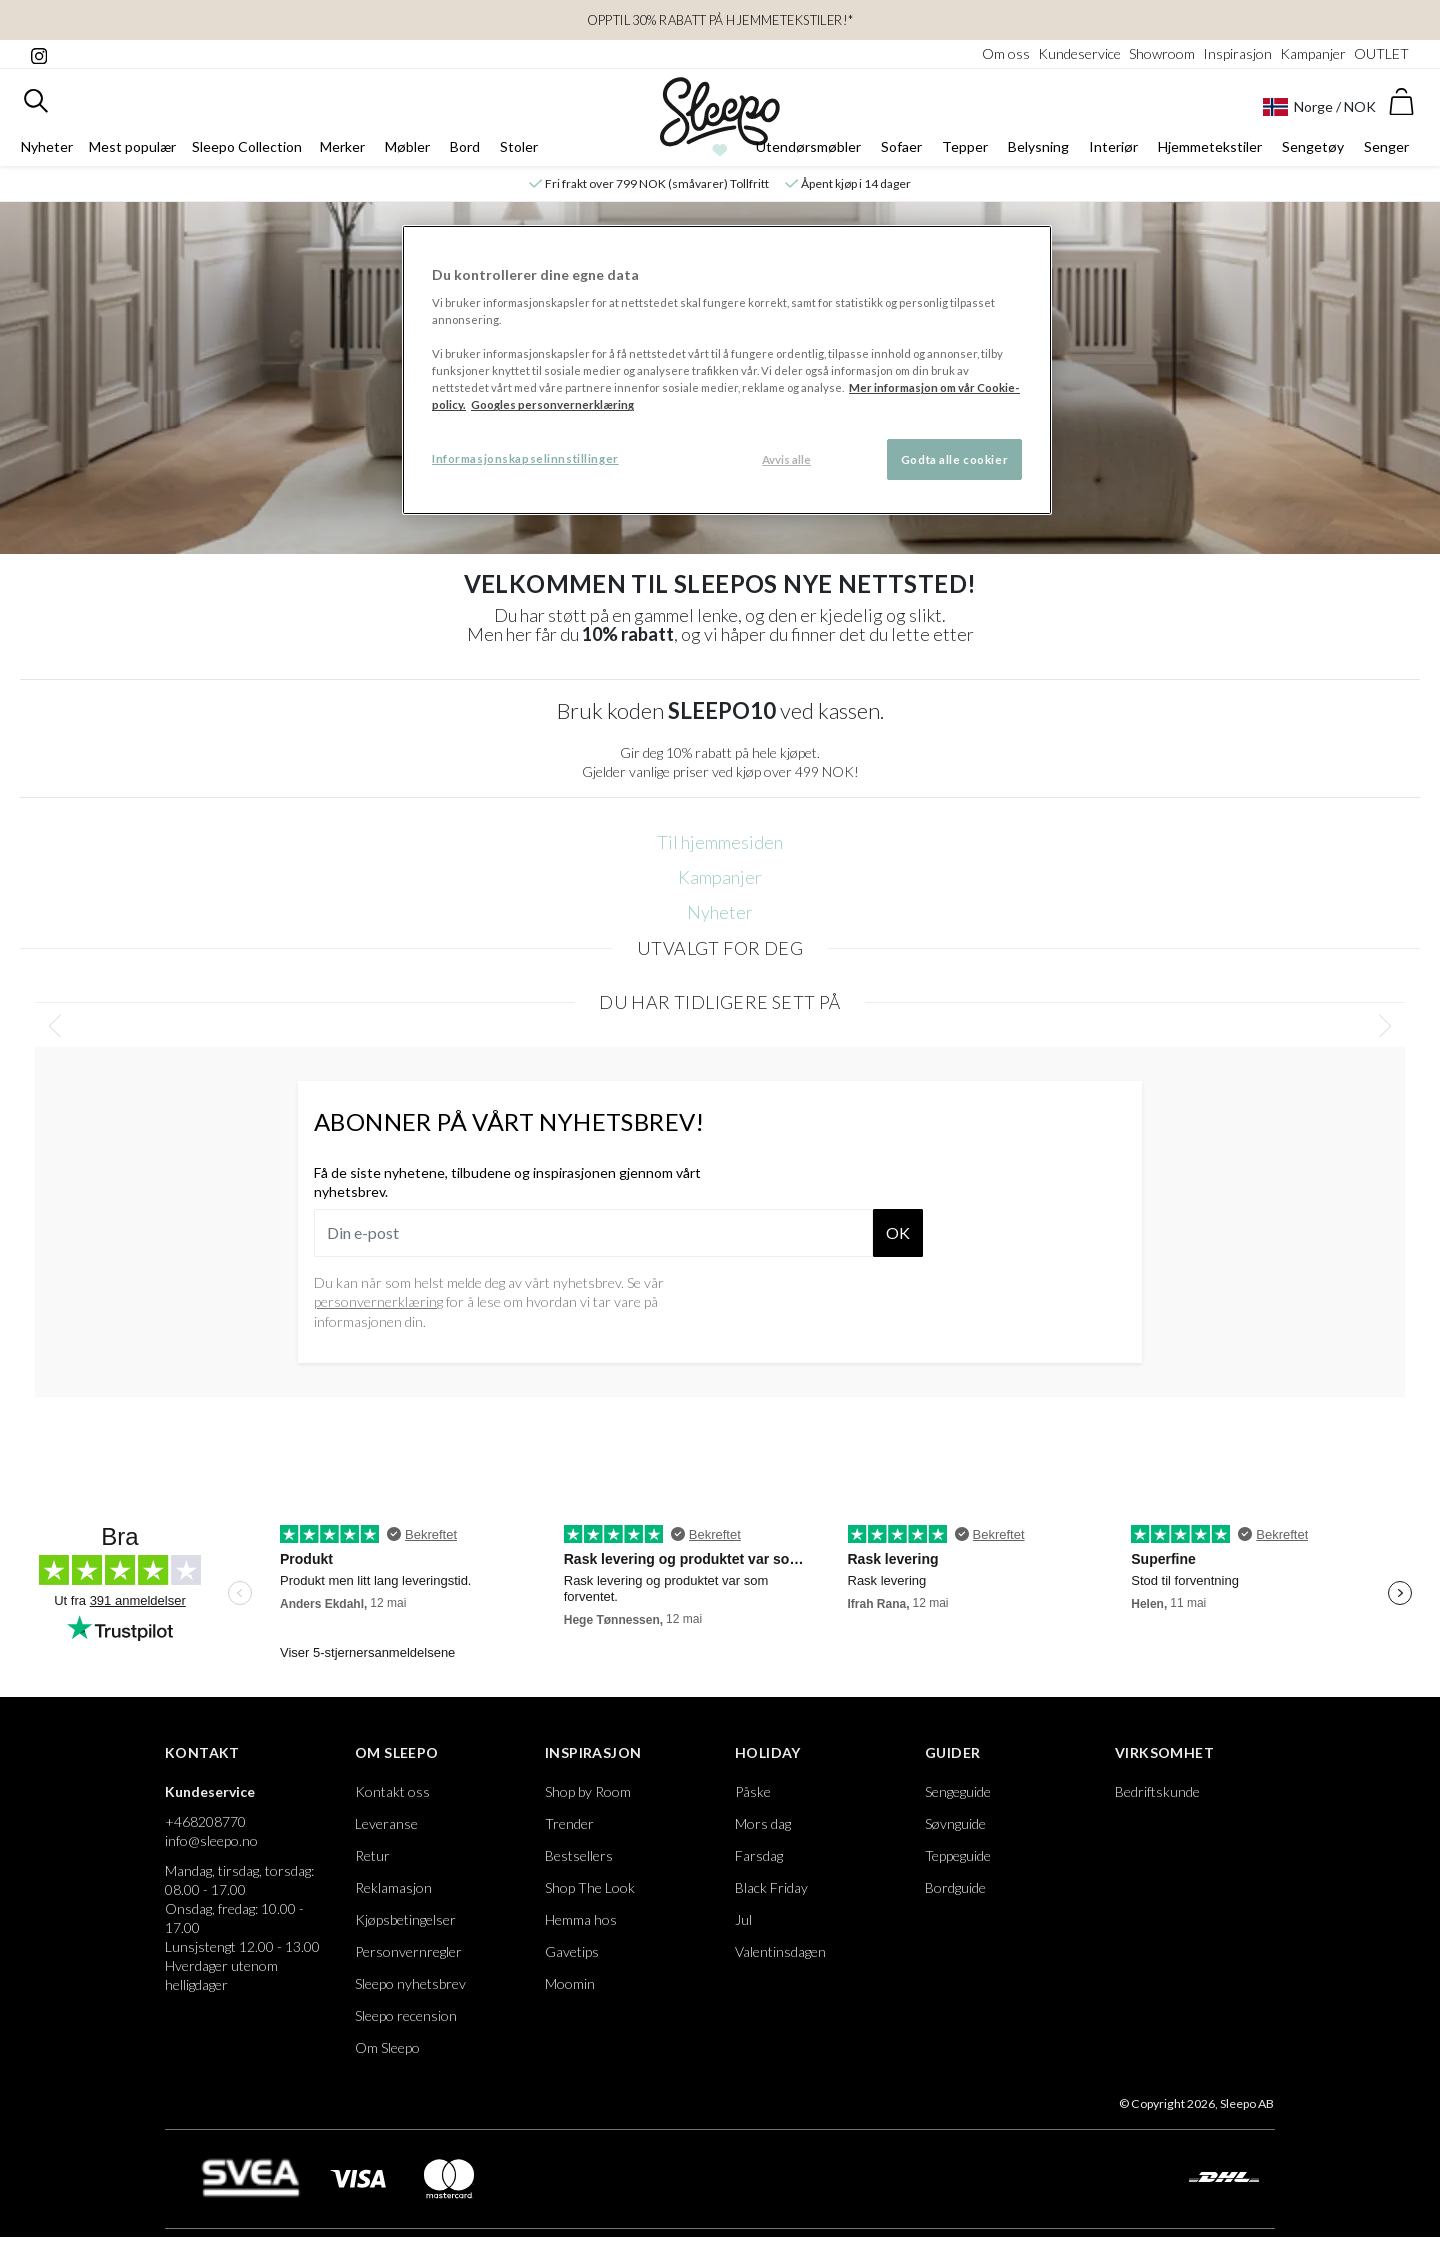 Image resolution: width=1440 pixels, height=2245 pixels. What do you see at coordinates (132, 146) in the screenshot?
I see `Mest populær` at bounding box center [132, 146].